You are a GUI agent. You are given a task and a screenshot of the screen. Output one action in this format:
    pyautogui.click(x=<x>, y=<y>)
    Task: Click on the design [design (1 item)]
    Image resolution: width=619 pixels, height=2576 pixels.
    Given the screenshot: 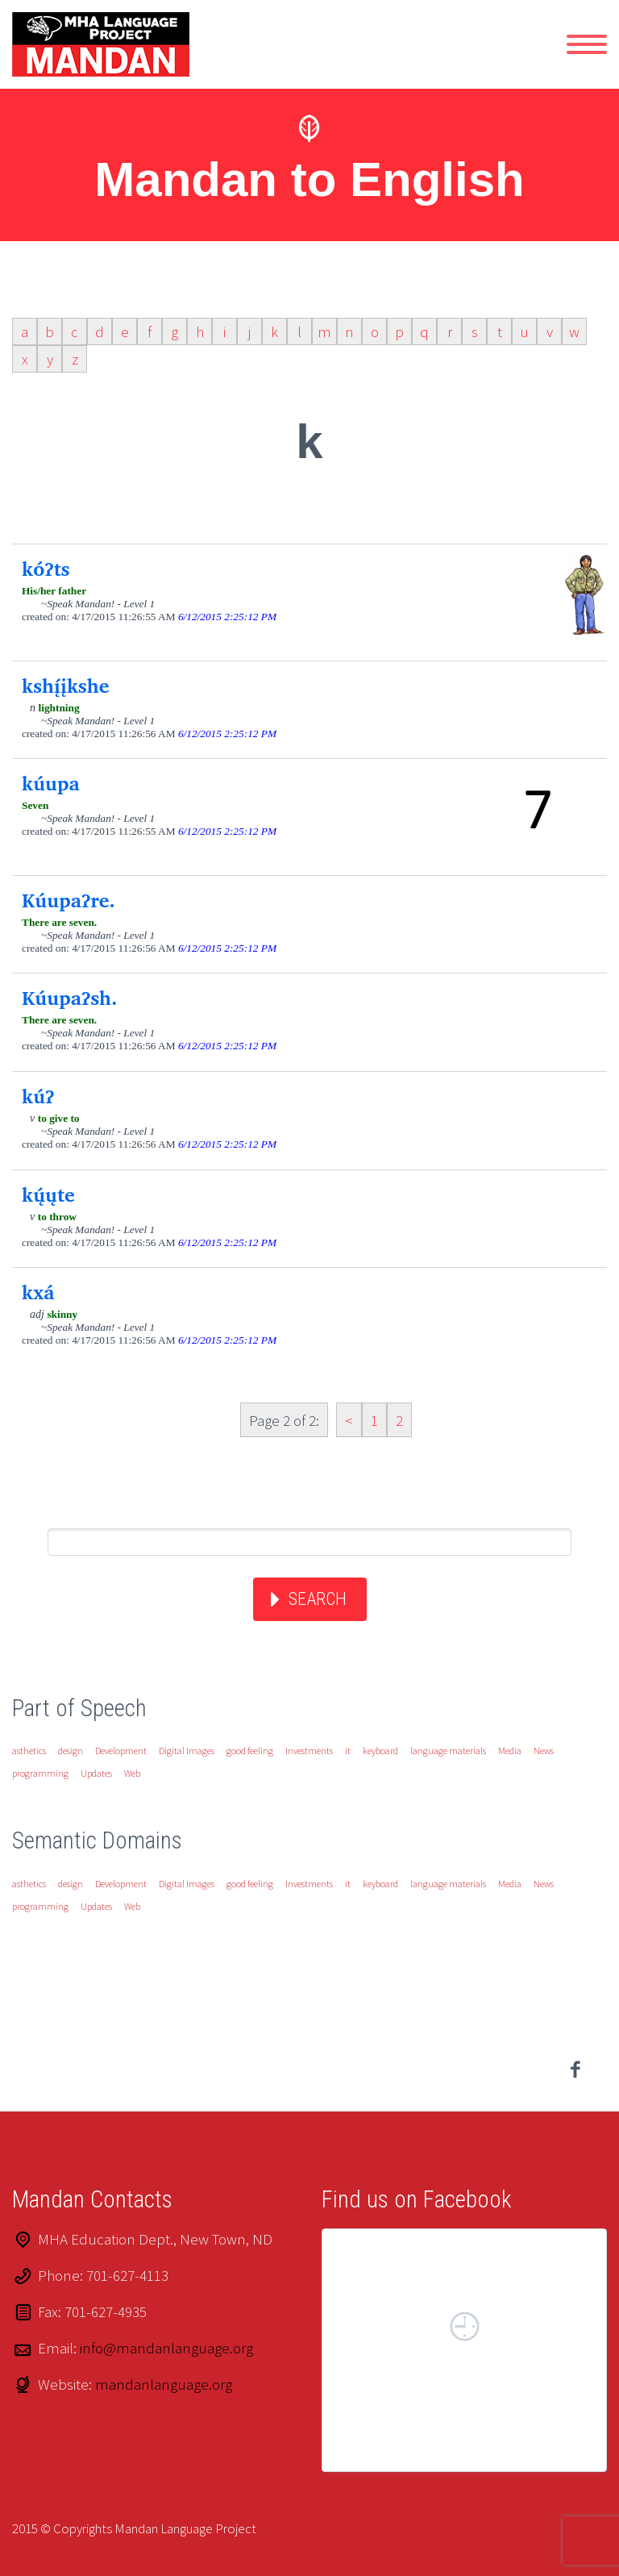 What is the action you would take?
    pyautogui.click(x=70, y=1750)
    